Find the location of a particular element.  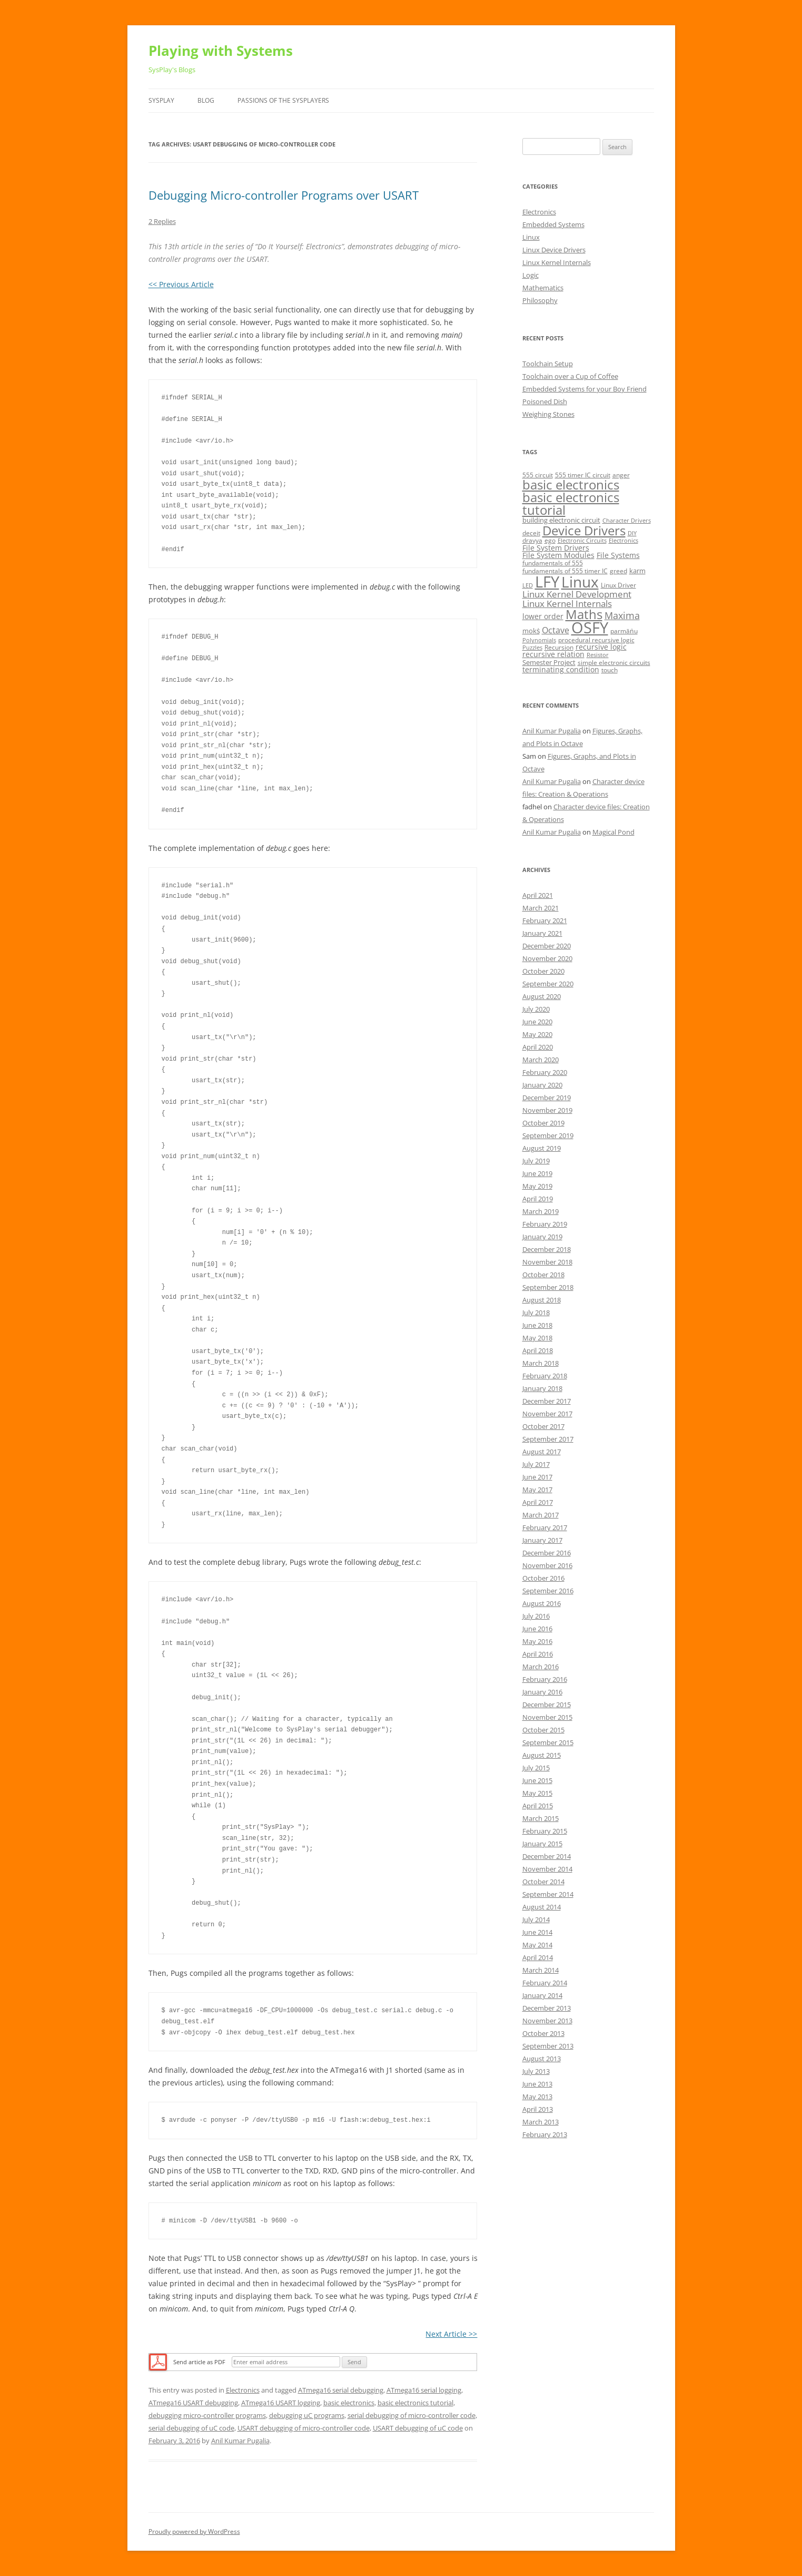

debugging micro-controller programs is located at coordinates (207, 2415).